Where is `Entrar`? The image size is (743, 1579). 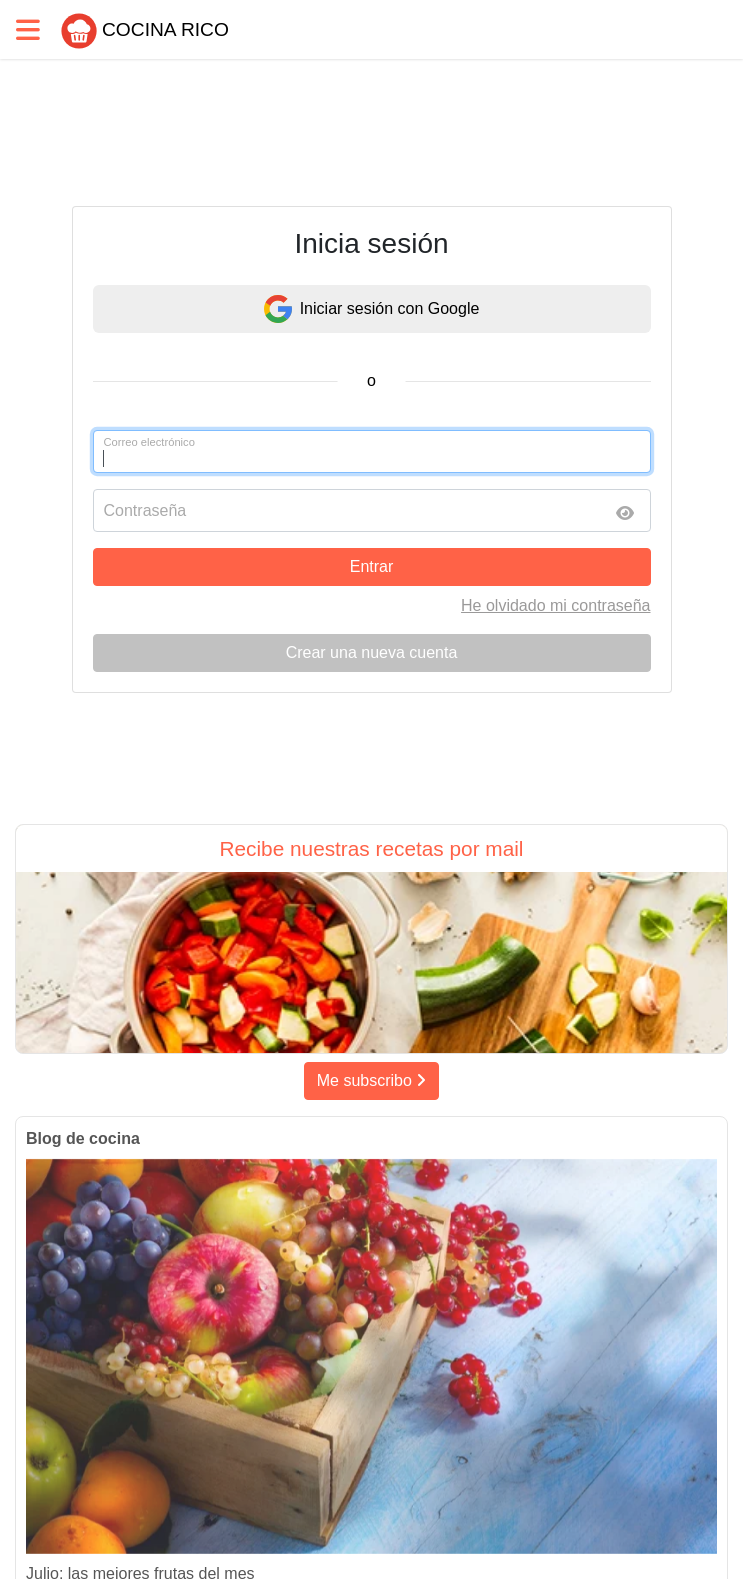 Entrar is located at coordinates (372, 566).